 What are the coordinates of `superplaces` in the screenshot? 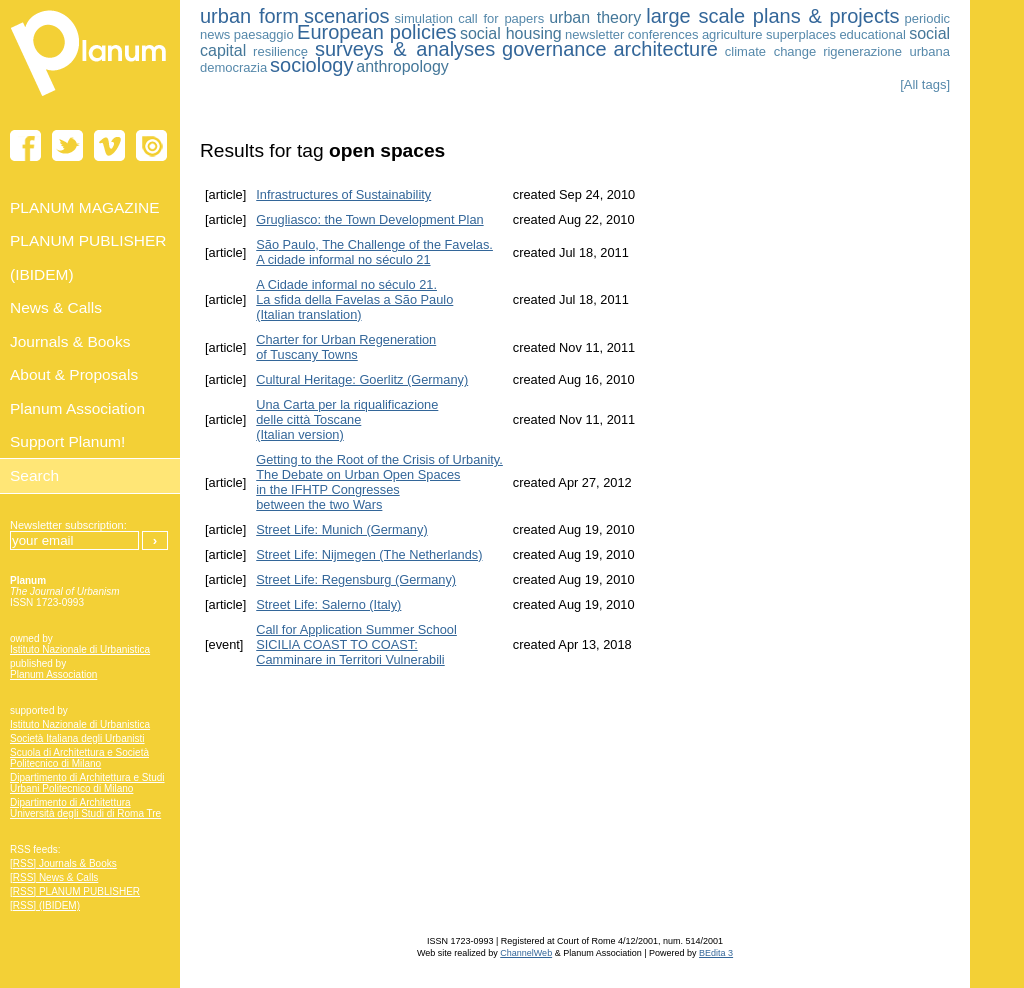 It's located at (801, 34).